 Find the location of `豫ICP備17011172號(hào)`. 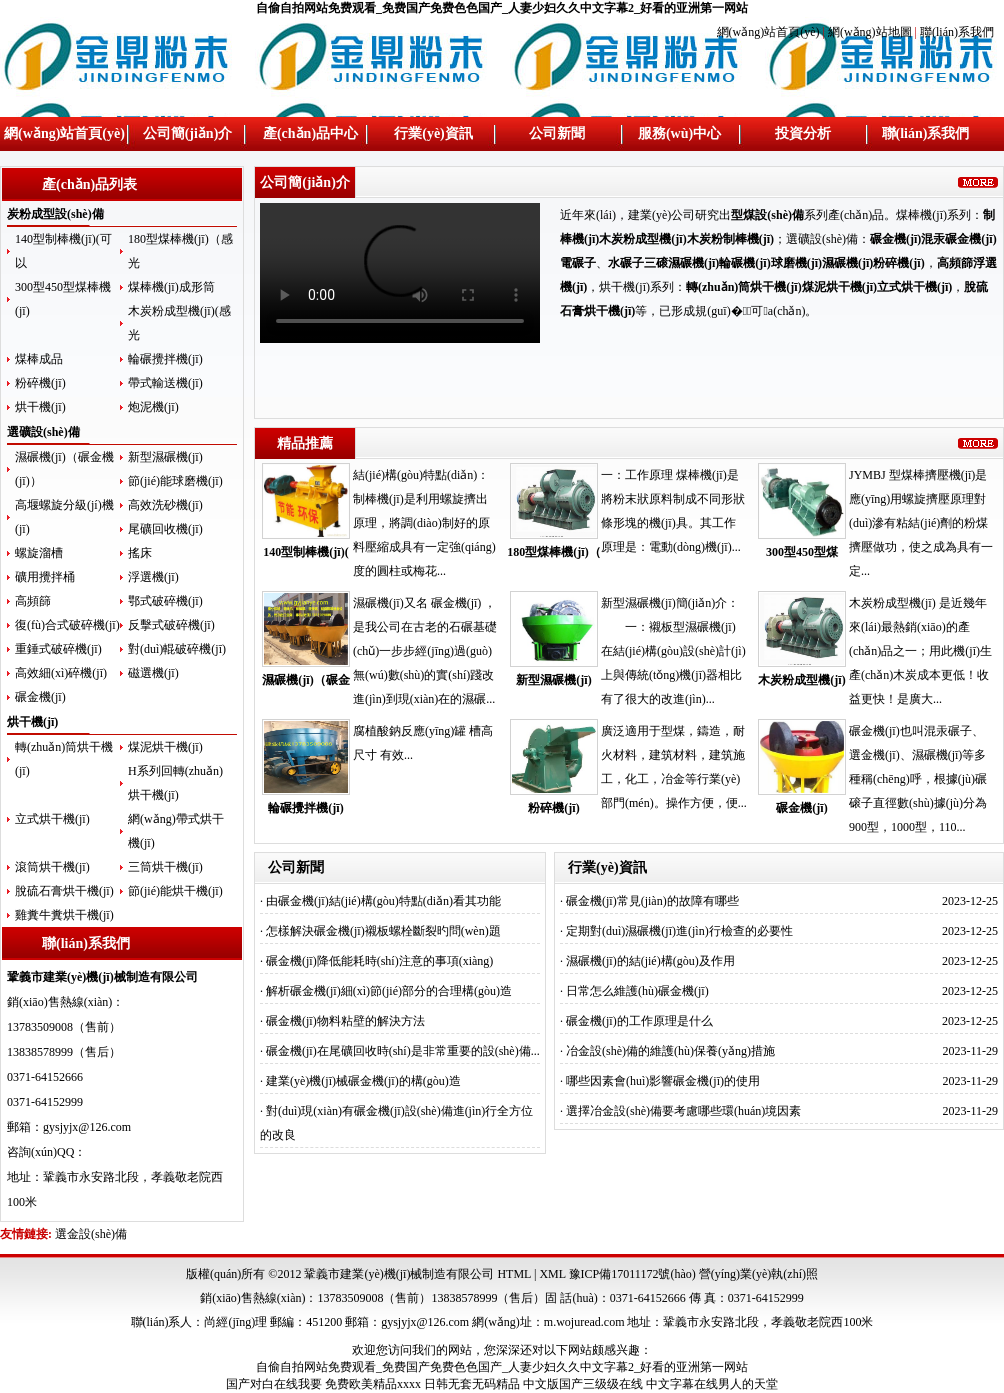

豫ICP備17011172號(hào) is located at coordinates (632, 1274).